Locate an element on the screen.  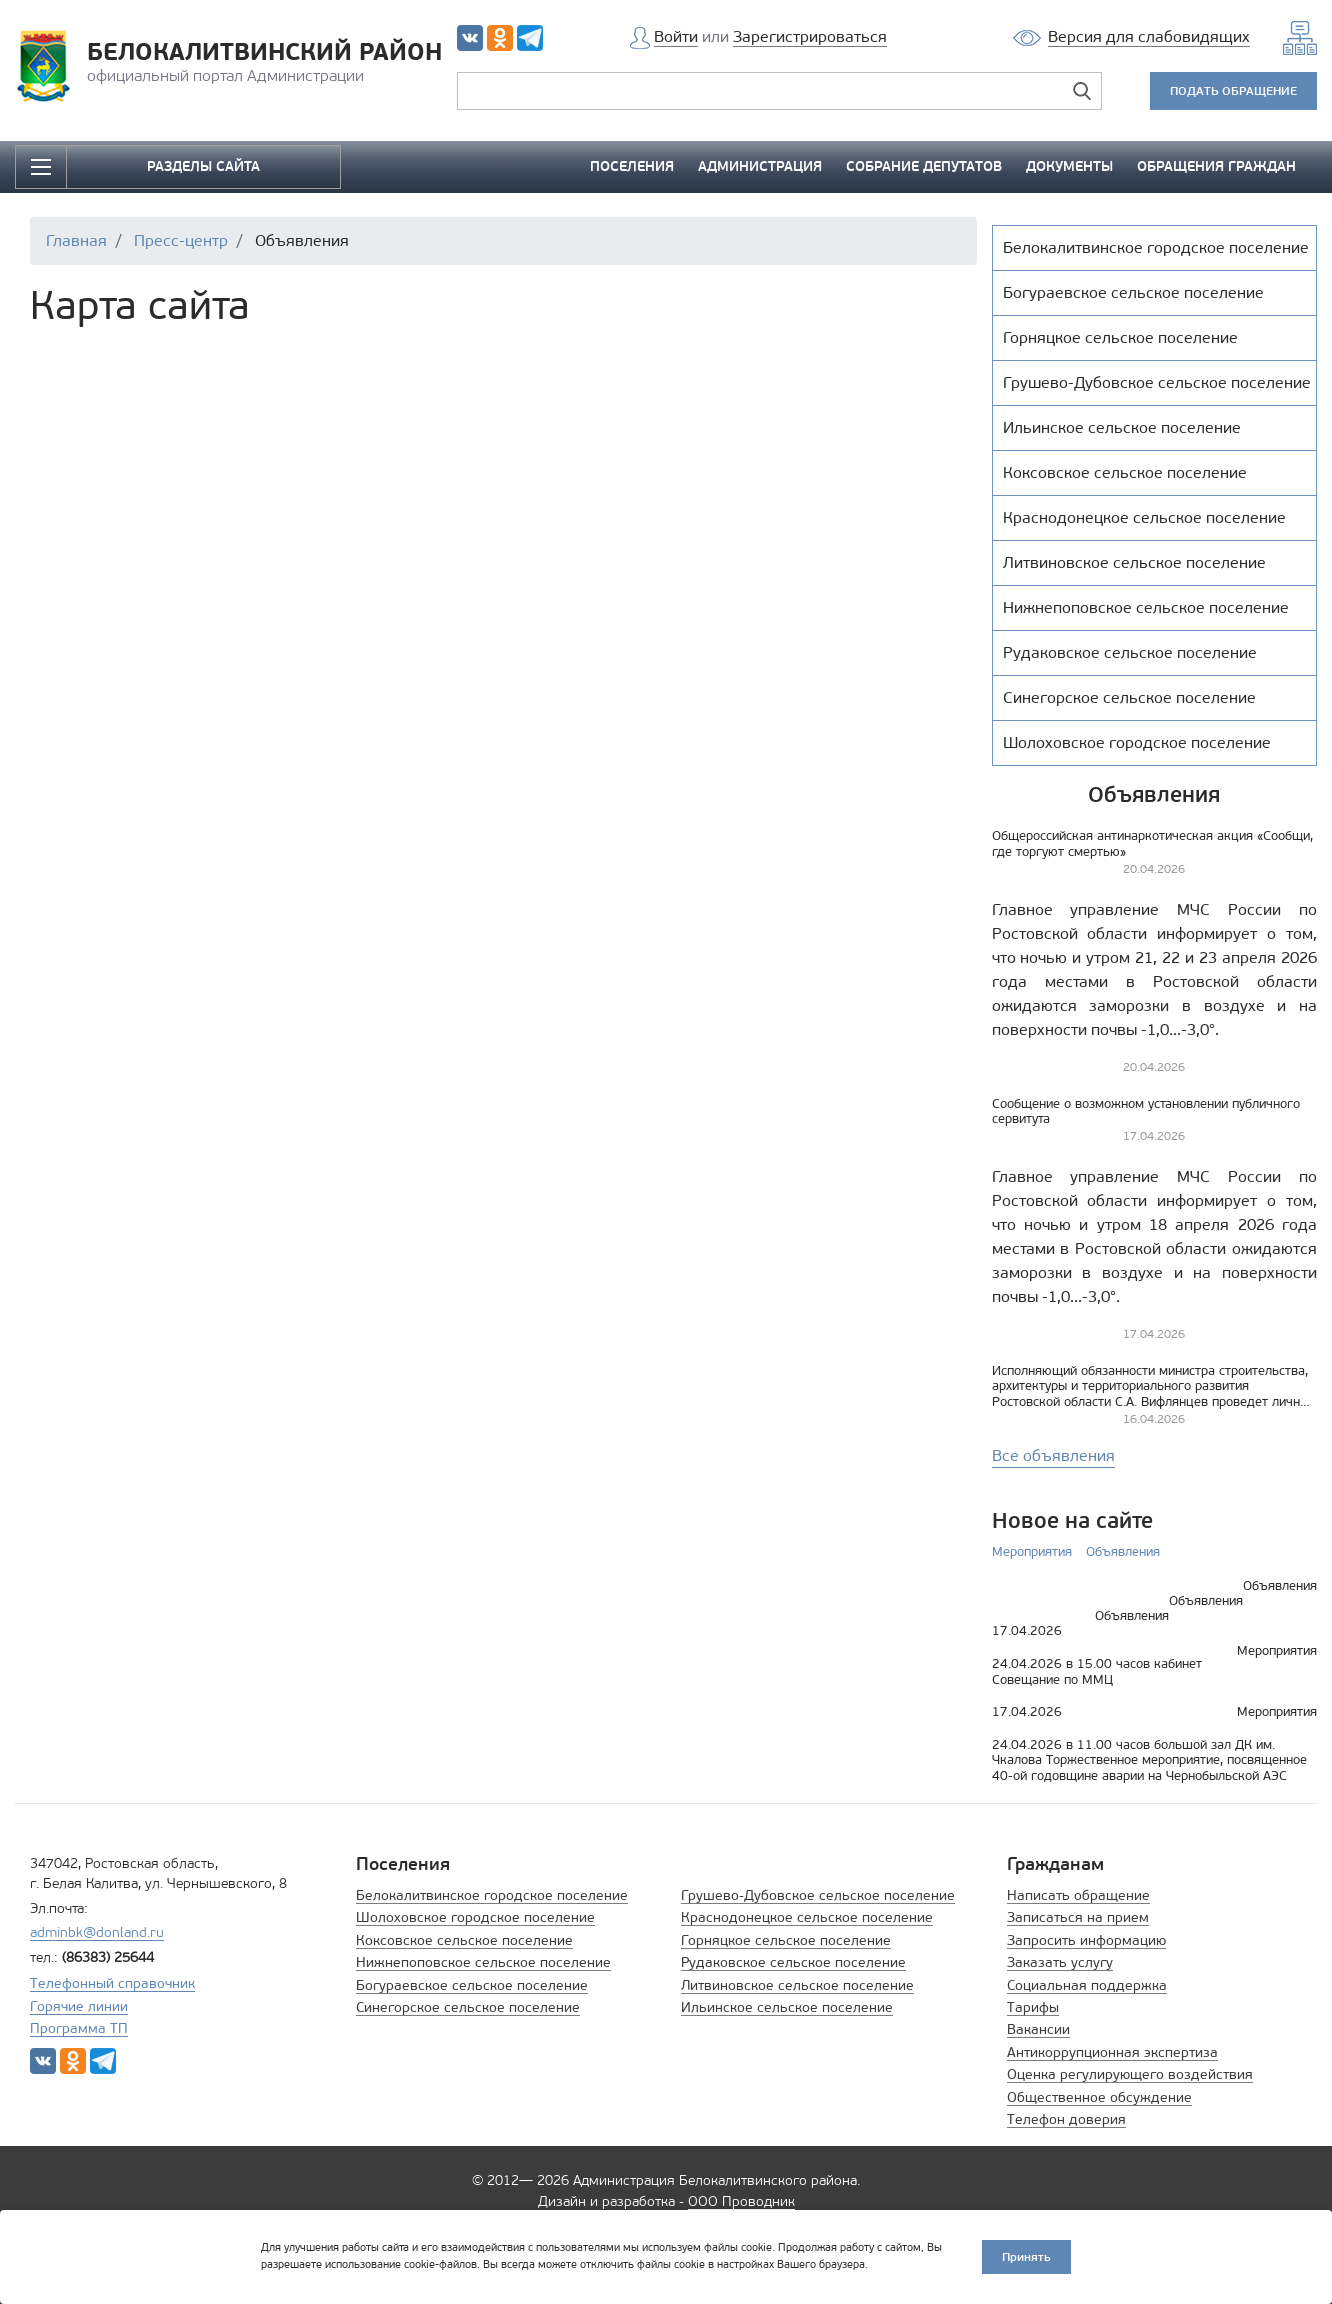
Краснодонецкое сельское поселение is located at coordinates (807, 1917).